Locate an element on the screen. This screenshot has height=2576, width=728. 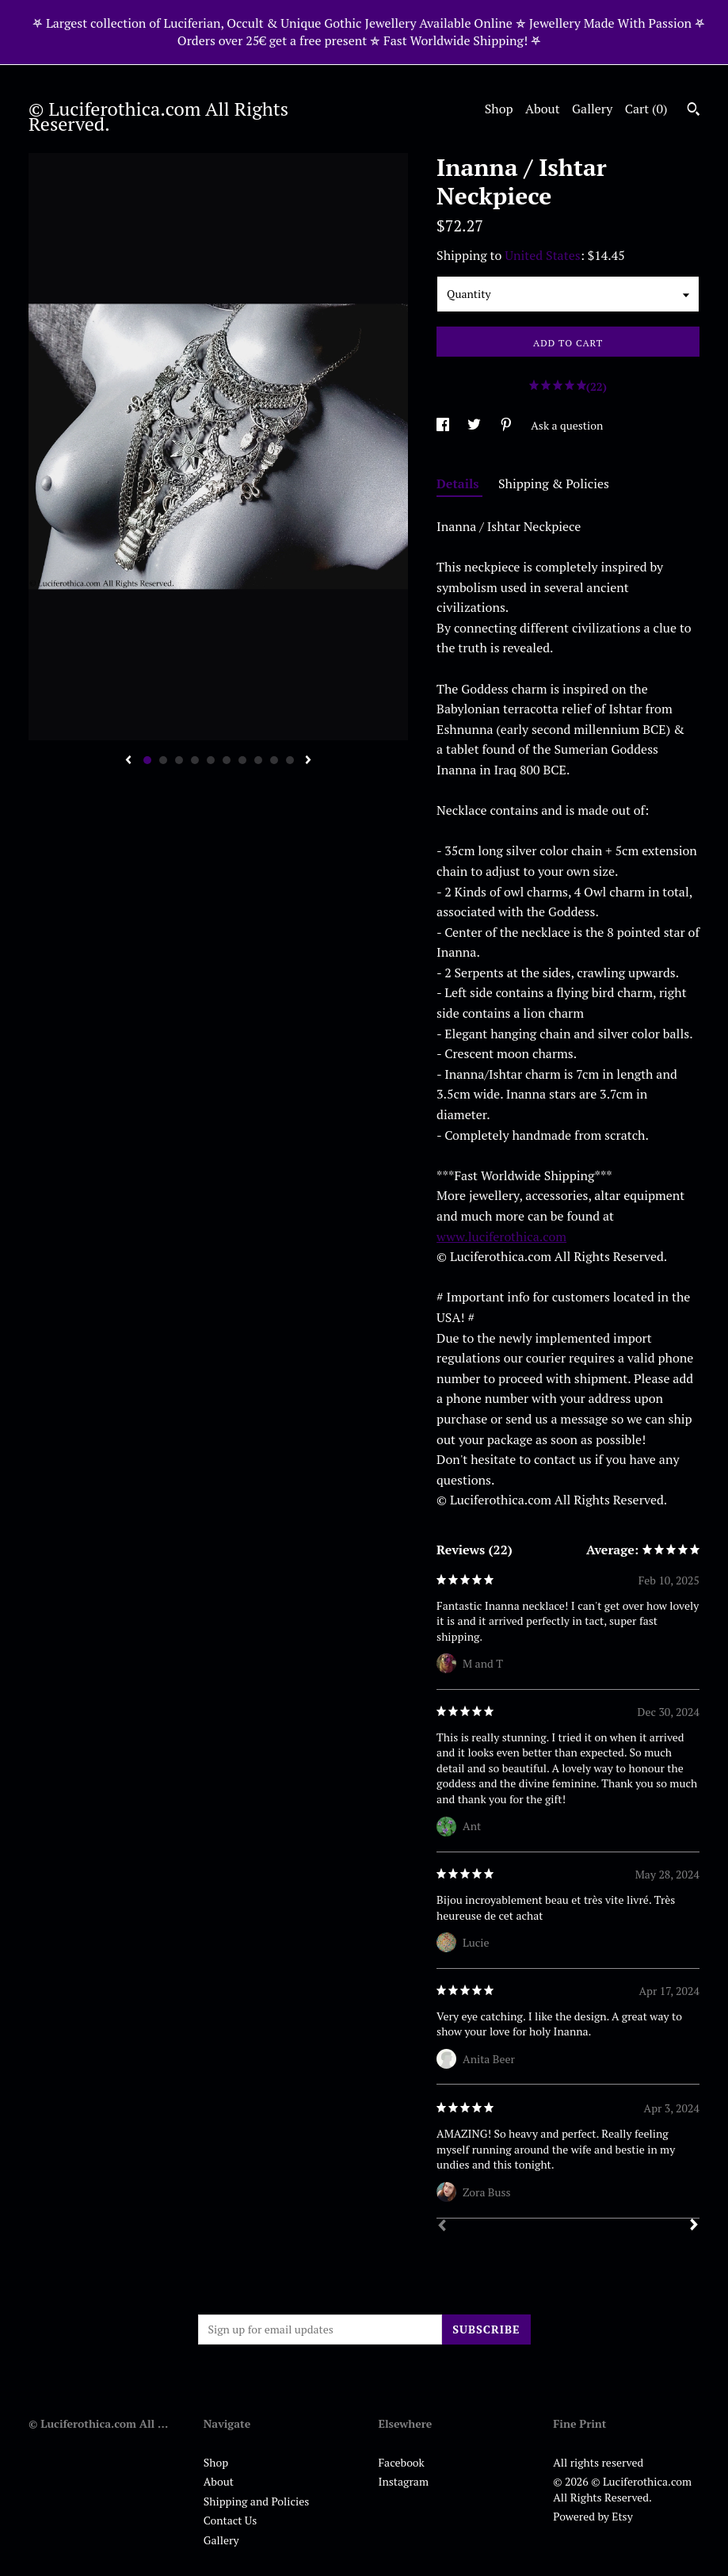
[show previous listing image] is located at coordinates (128, 760).